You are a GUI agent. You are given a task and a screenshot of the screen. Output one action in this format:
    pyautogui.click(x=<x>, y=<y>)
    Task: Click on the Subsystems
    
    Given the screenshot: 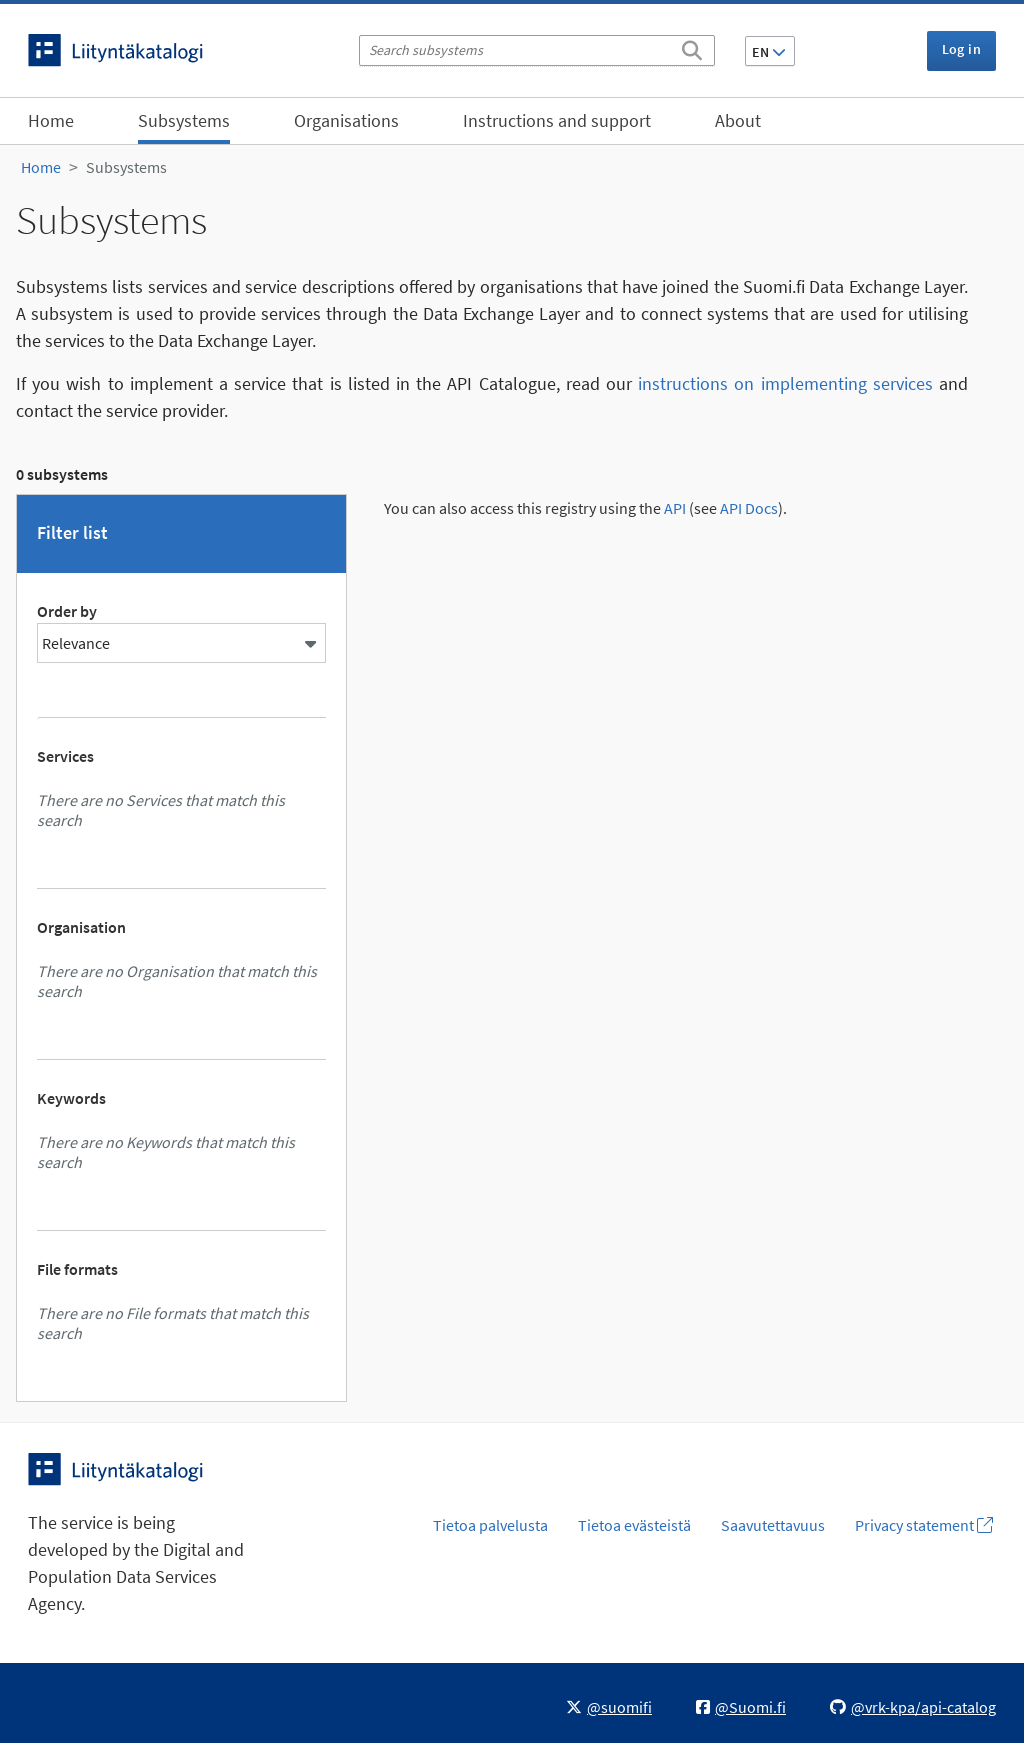 What is the action you would take?
    pyautogui.click(x=184, y=120)
    